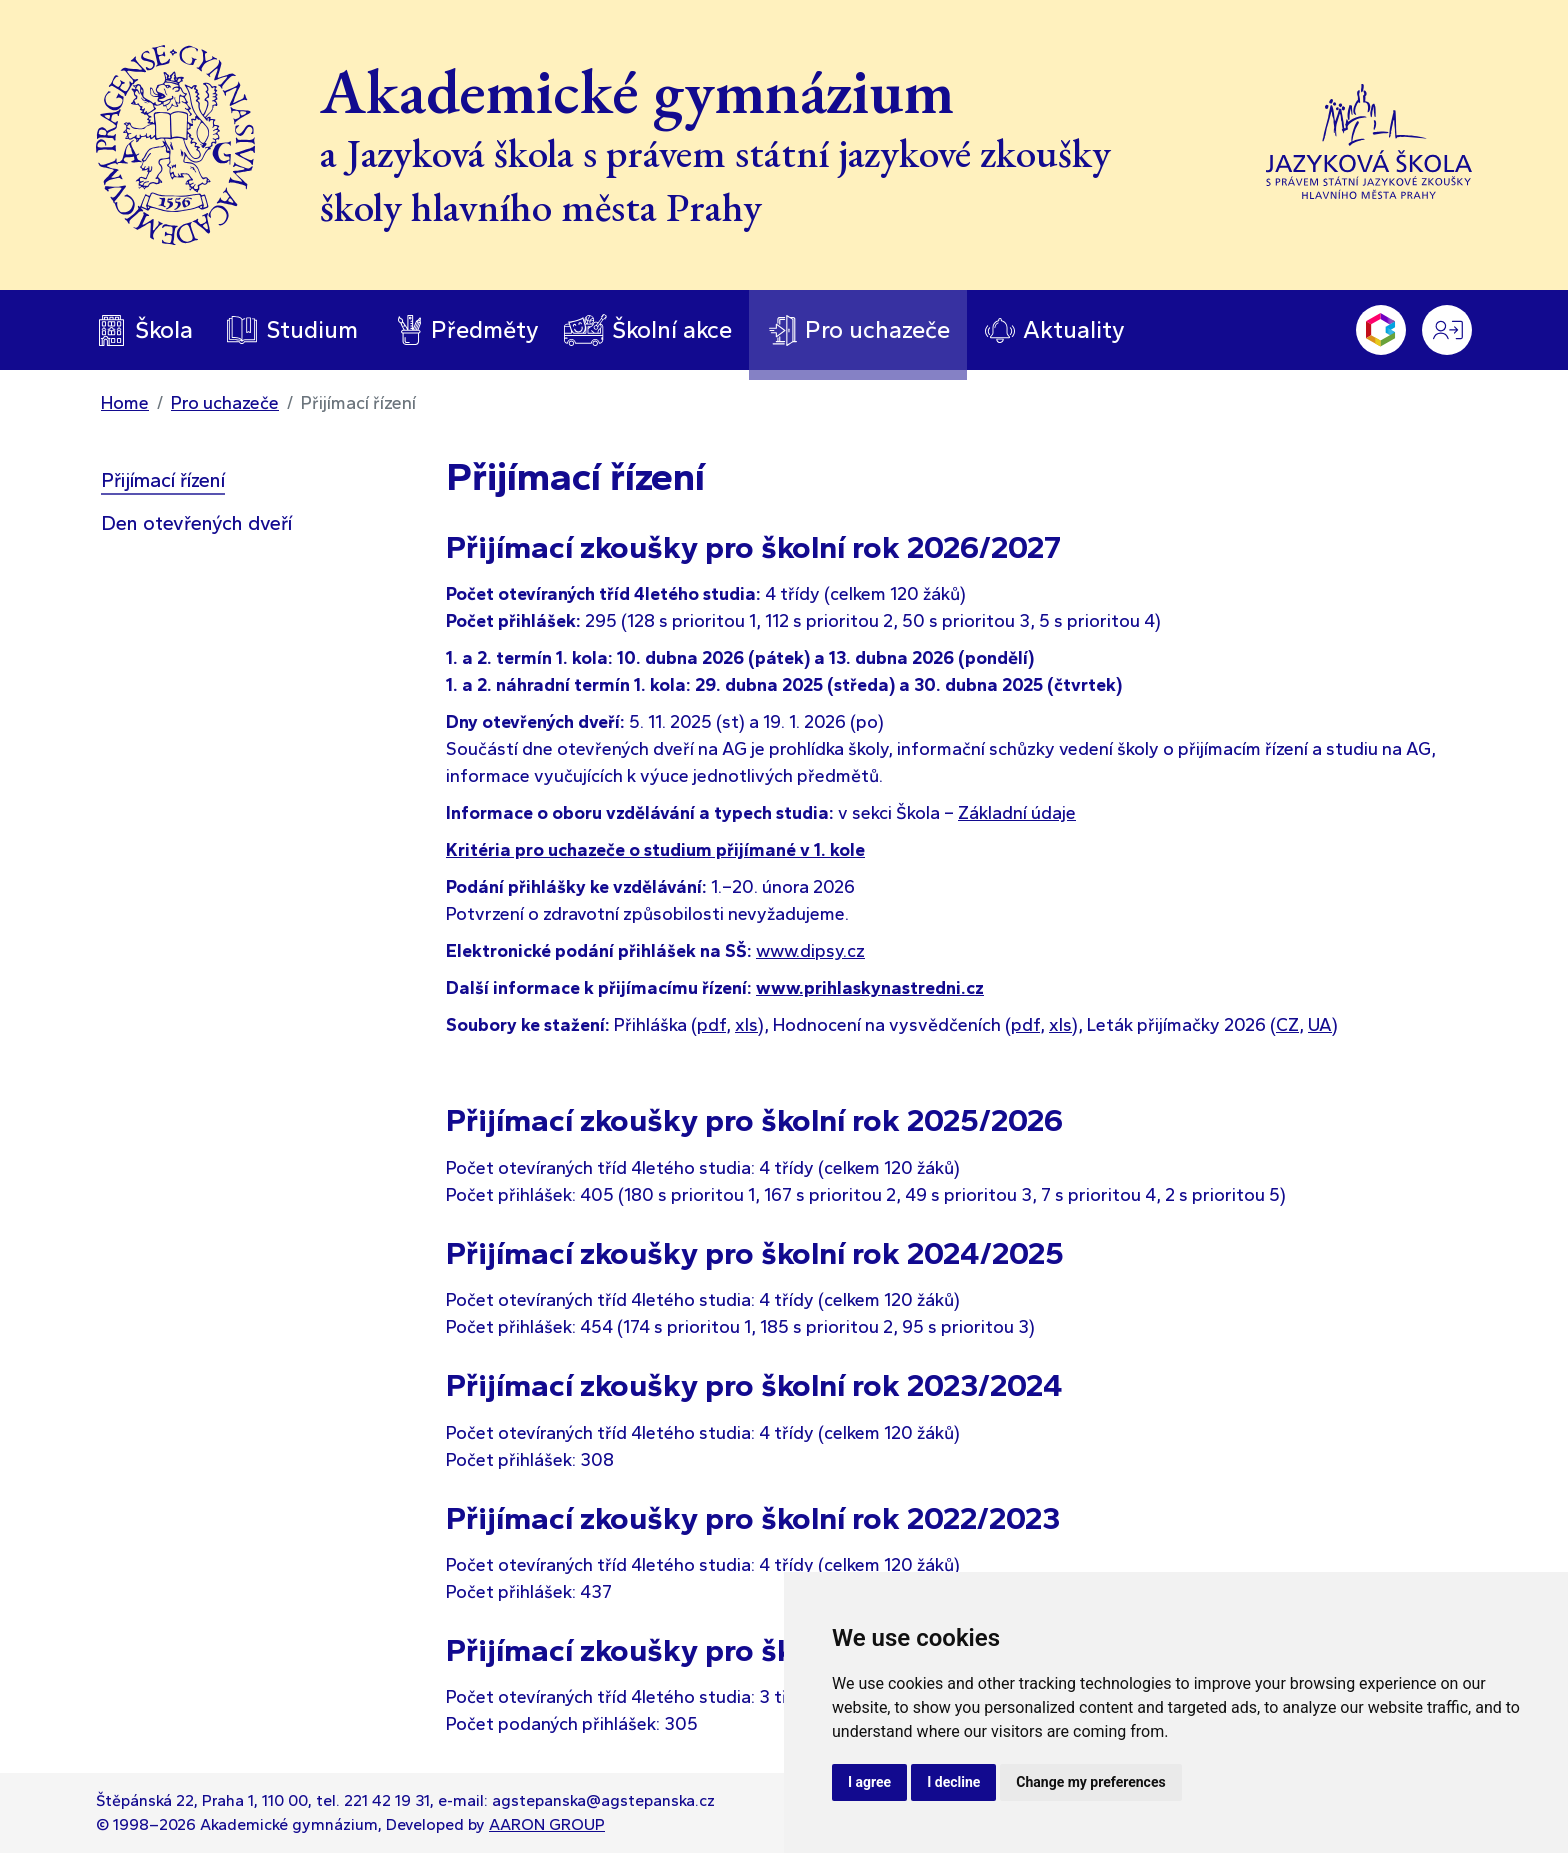 The image size is (1568, 1853). What do you see at coordinates (1017, 813) in the screenshot?
I see `Základní údaje` at bounding box center [1017, 813].